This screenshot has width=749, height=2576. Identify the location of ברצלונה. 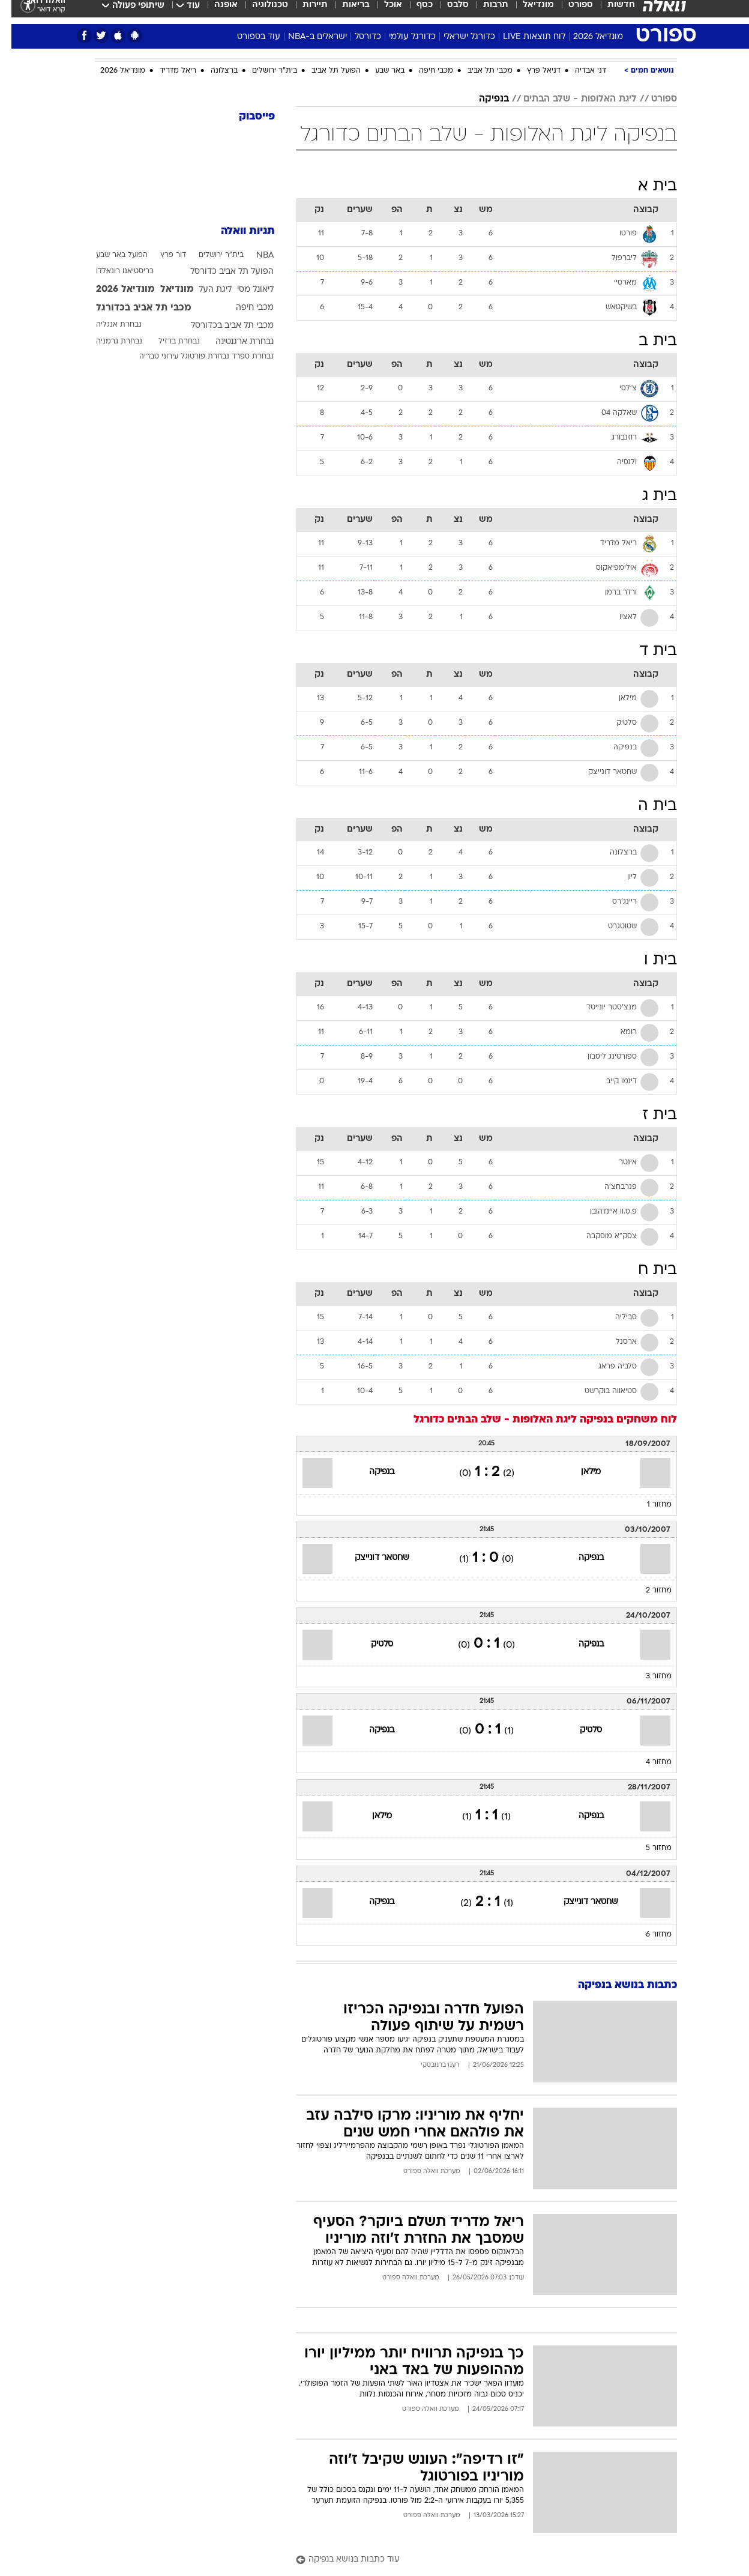
(212, 70).